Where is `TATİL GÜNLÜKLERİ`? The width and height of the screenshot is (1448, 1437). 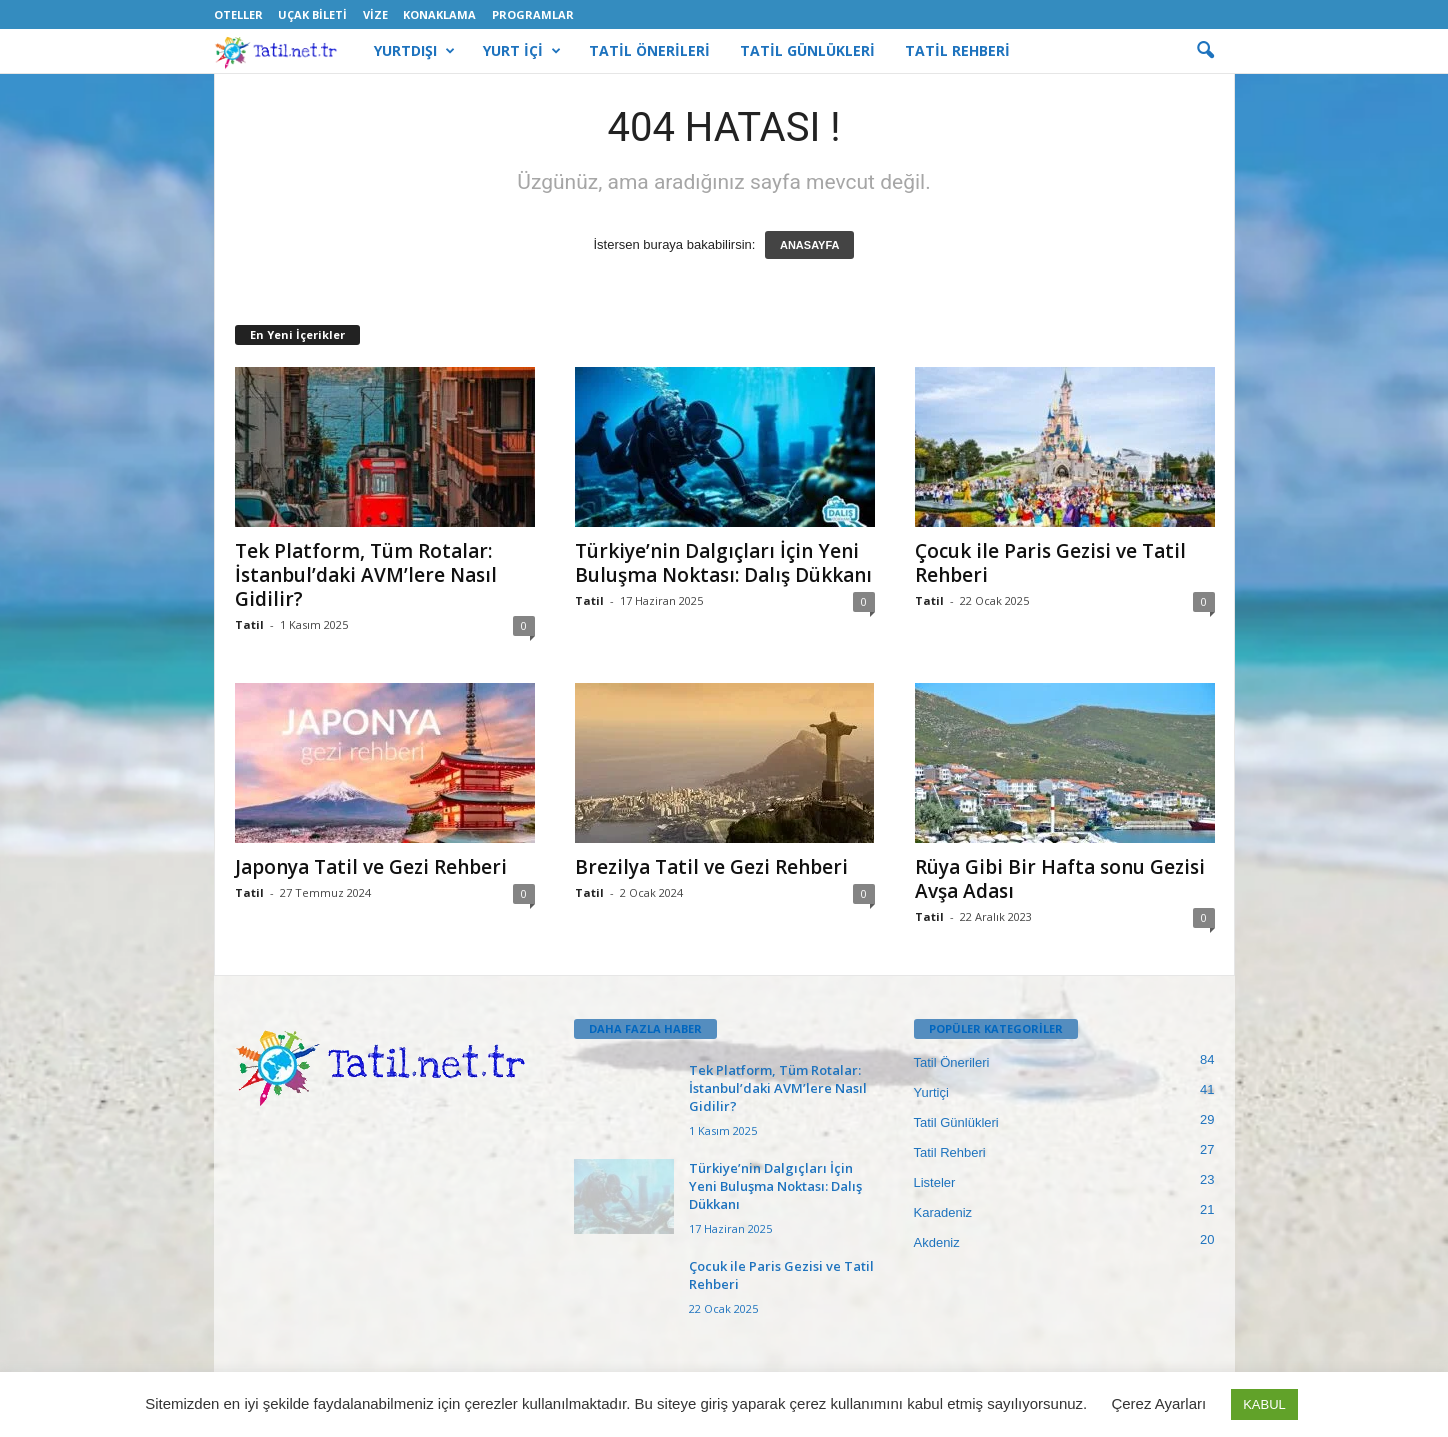
TATİL GÜNLÜKLERİ is located at coordinates (807, 50).